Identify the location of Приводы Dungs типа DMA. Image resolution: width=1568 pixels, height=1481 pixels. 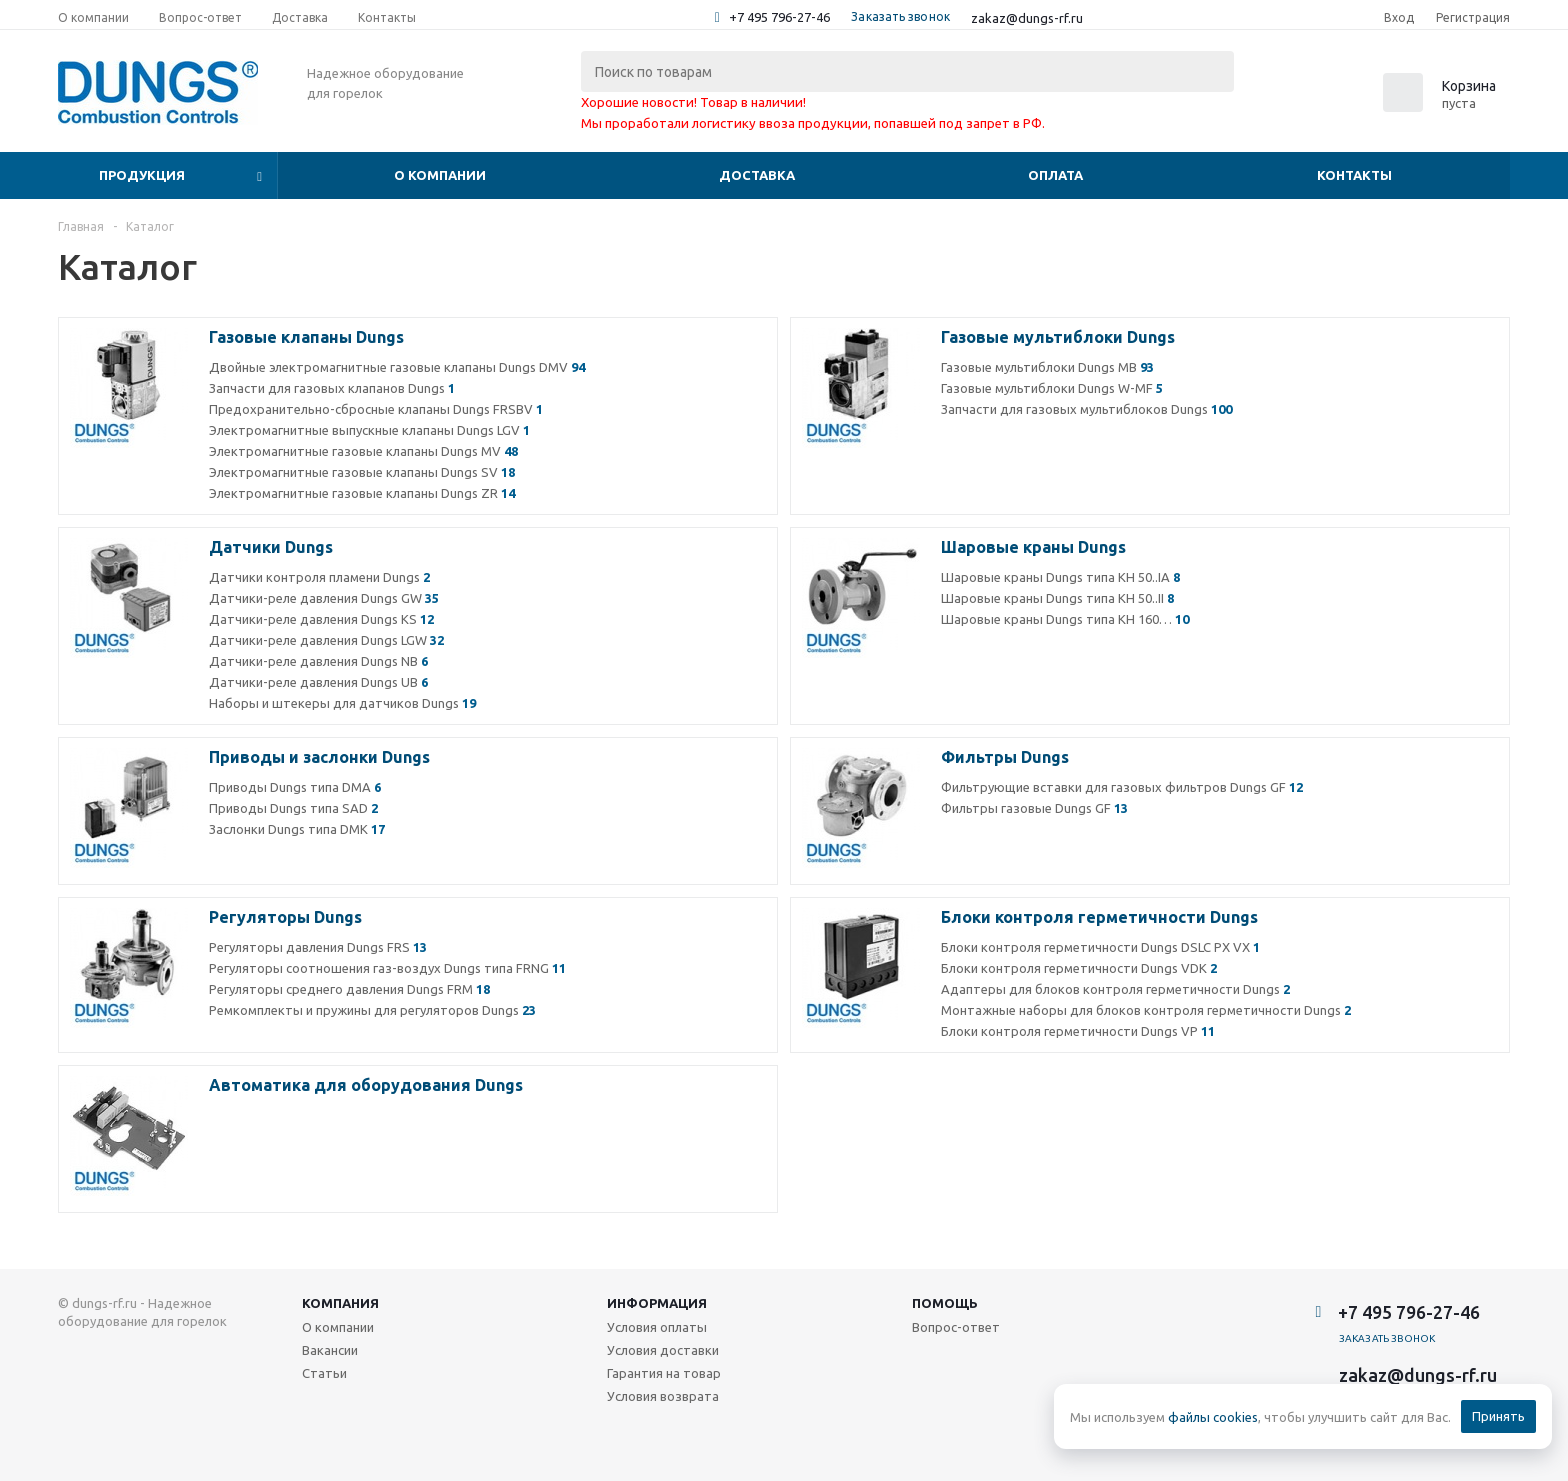
(295, 787).